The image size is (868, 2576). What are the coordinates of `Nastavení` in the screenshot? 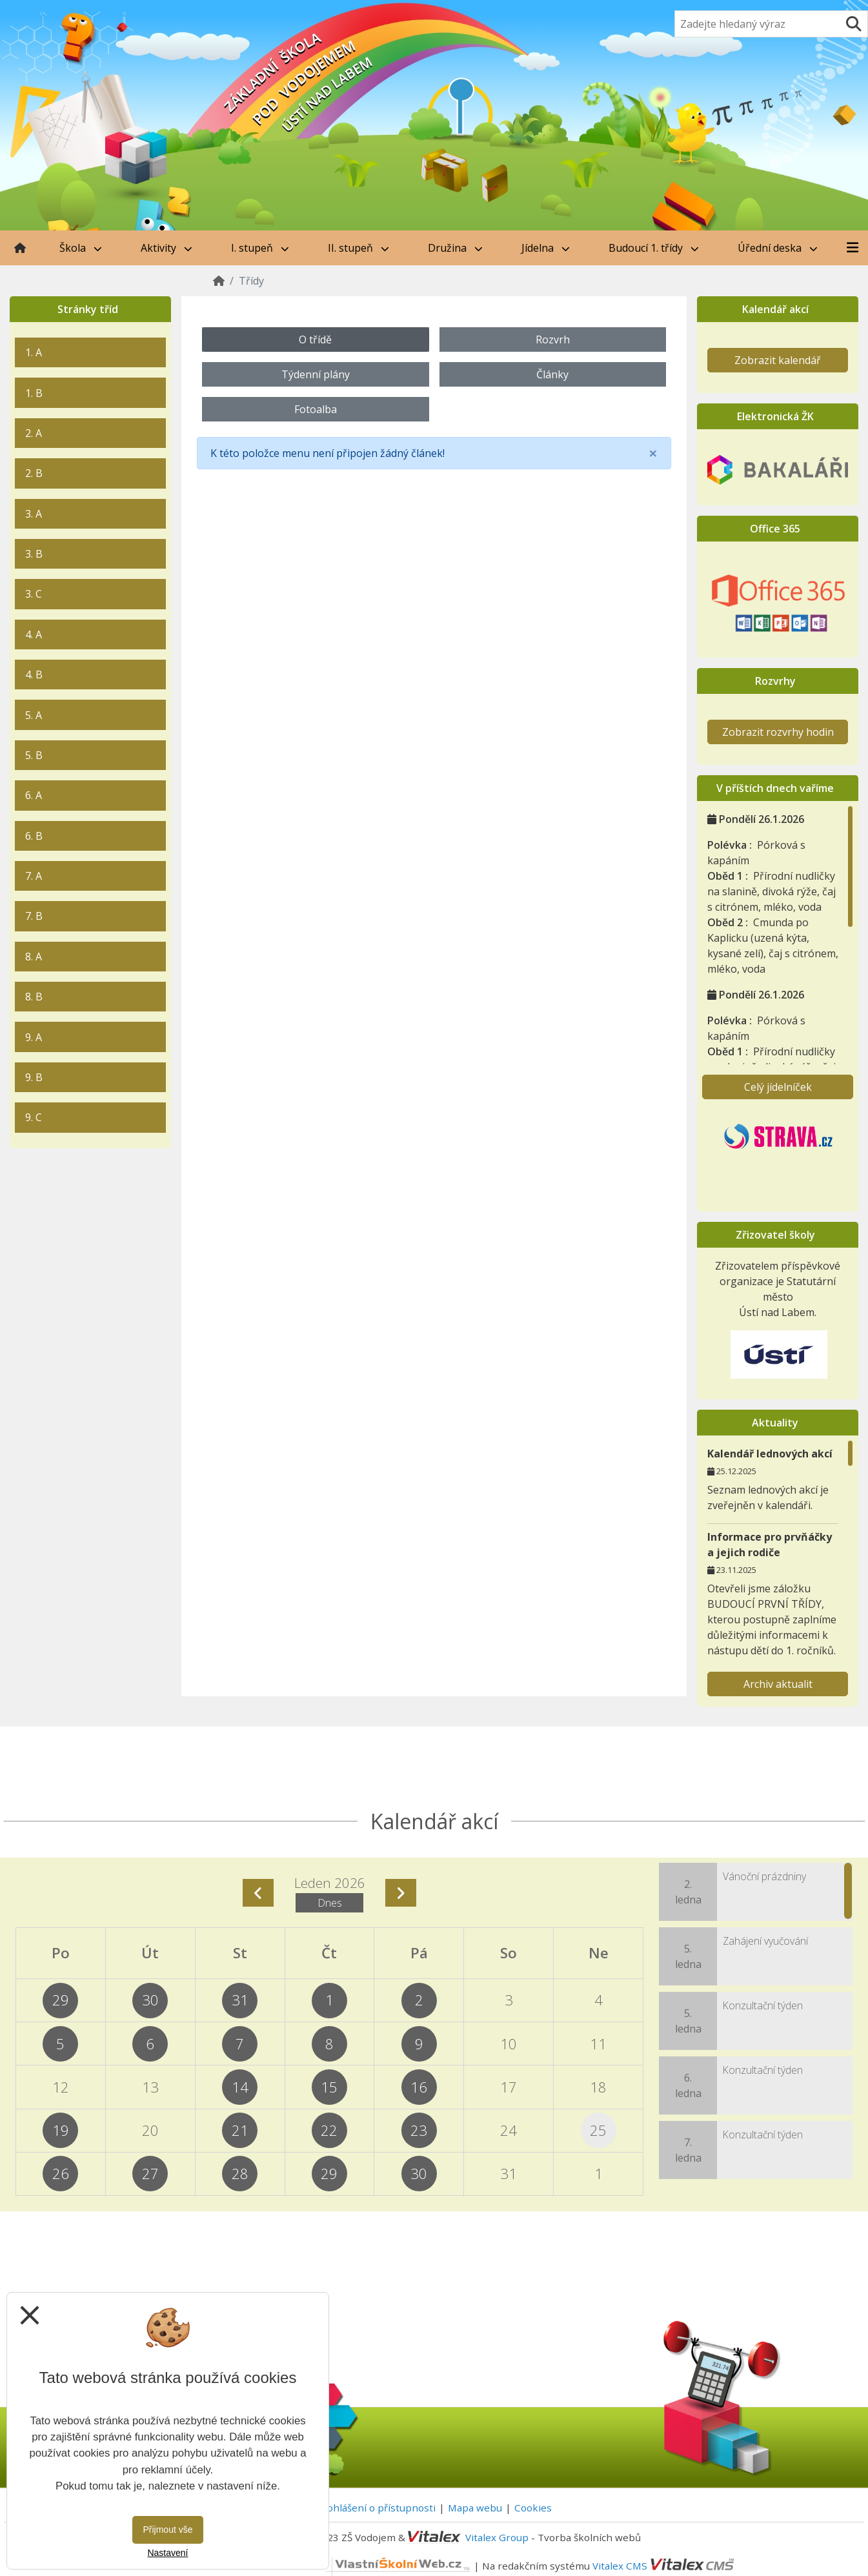 It's located at (167, 2553).